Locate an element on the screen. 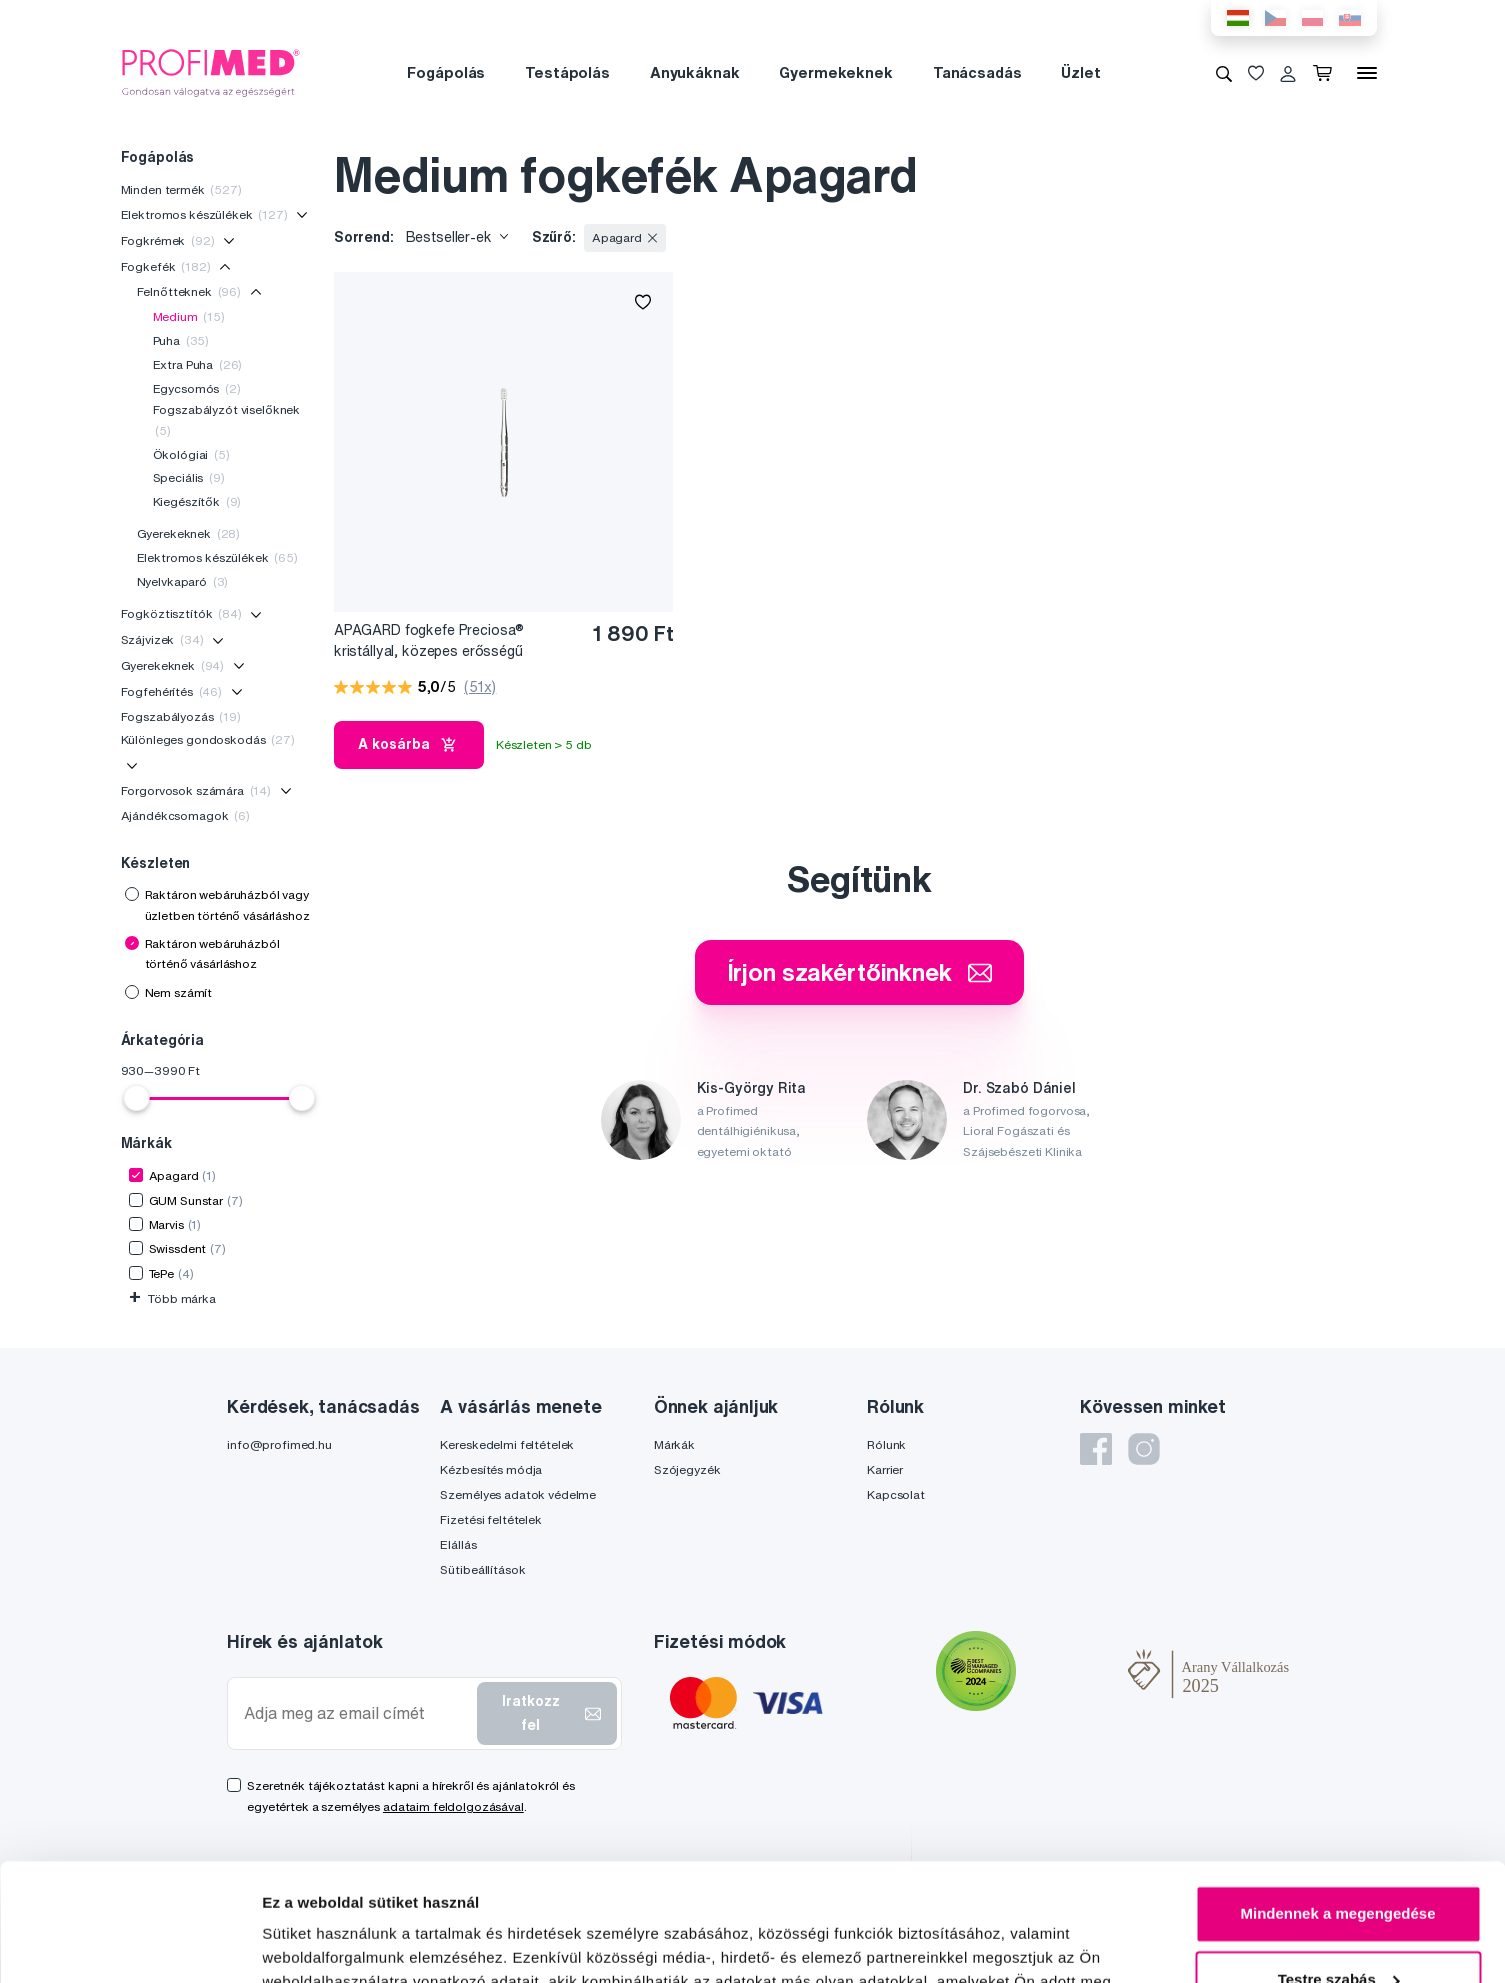 The width and height of the screenshot is (1505, 1983). Gyermekeknek is located at coordinates (835, 72).